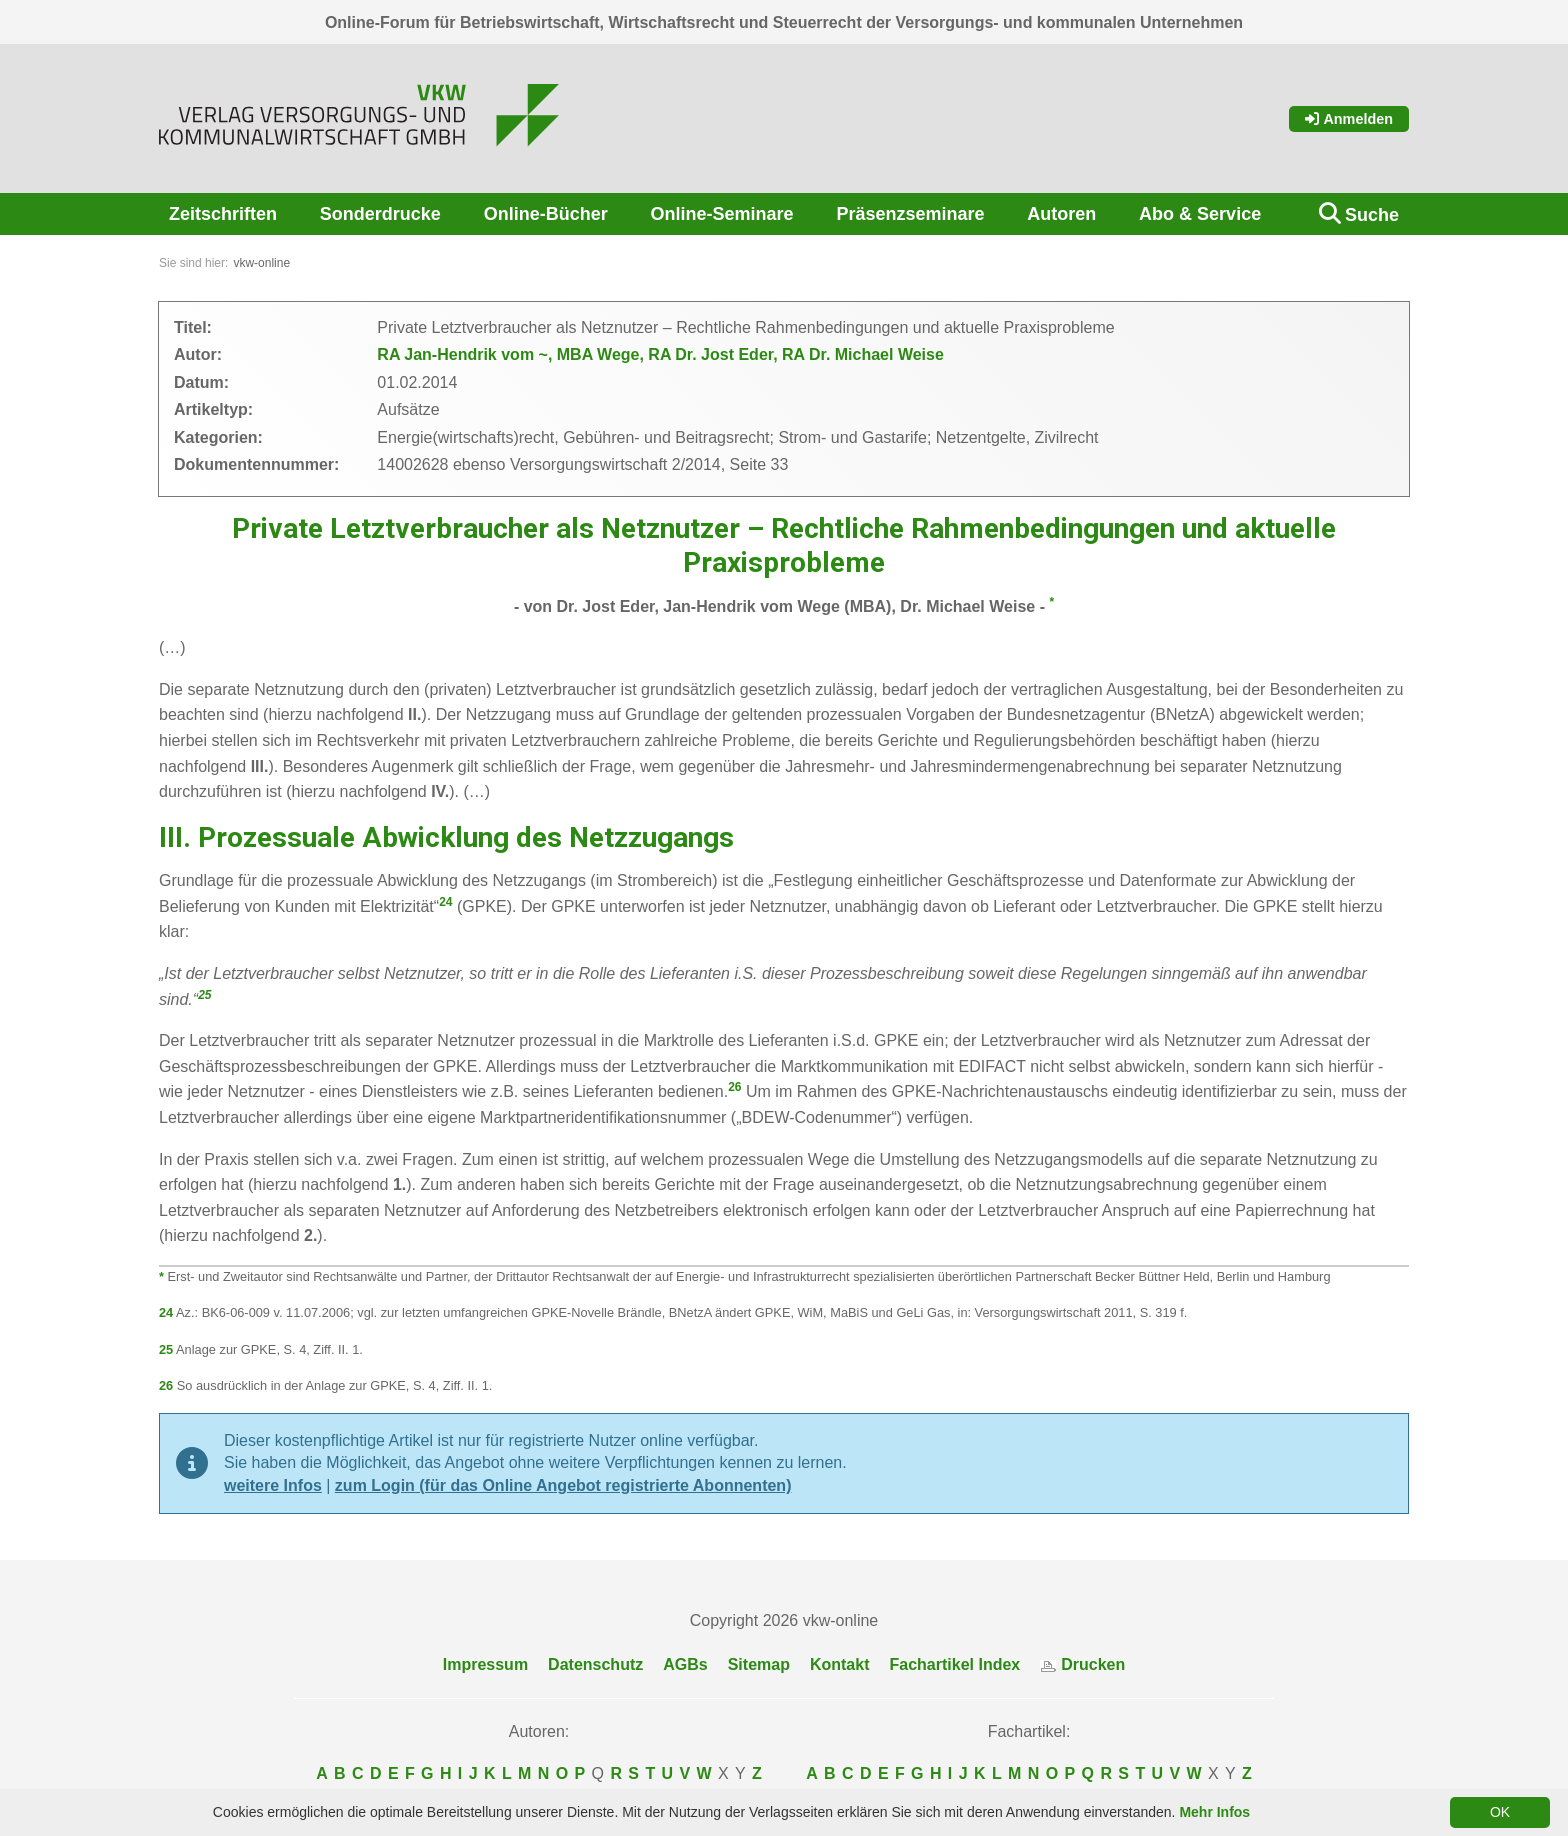 This screenshot has height=1836, width=1568. I want to click on Kontakt, so click(840, 1664).